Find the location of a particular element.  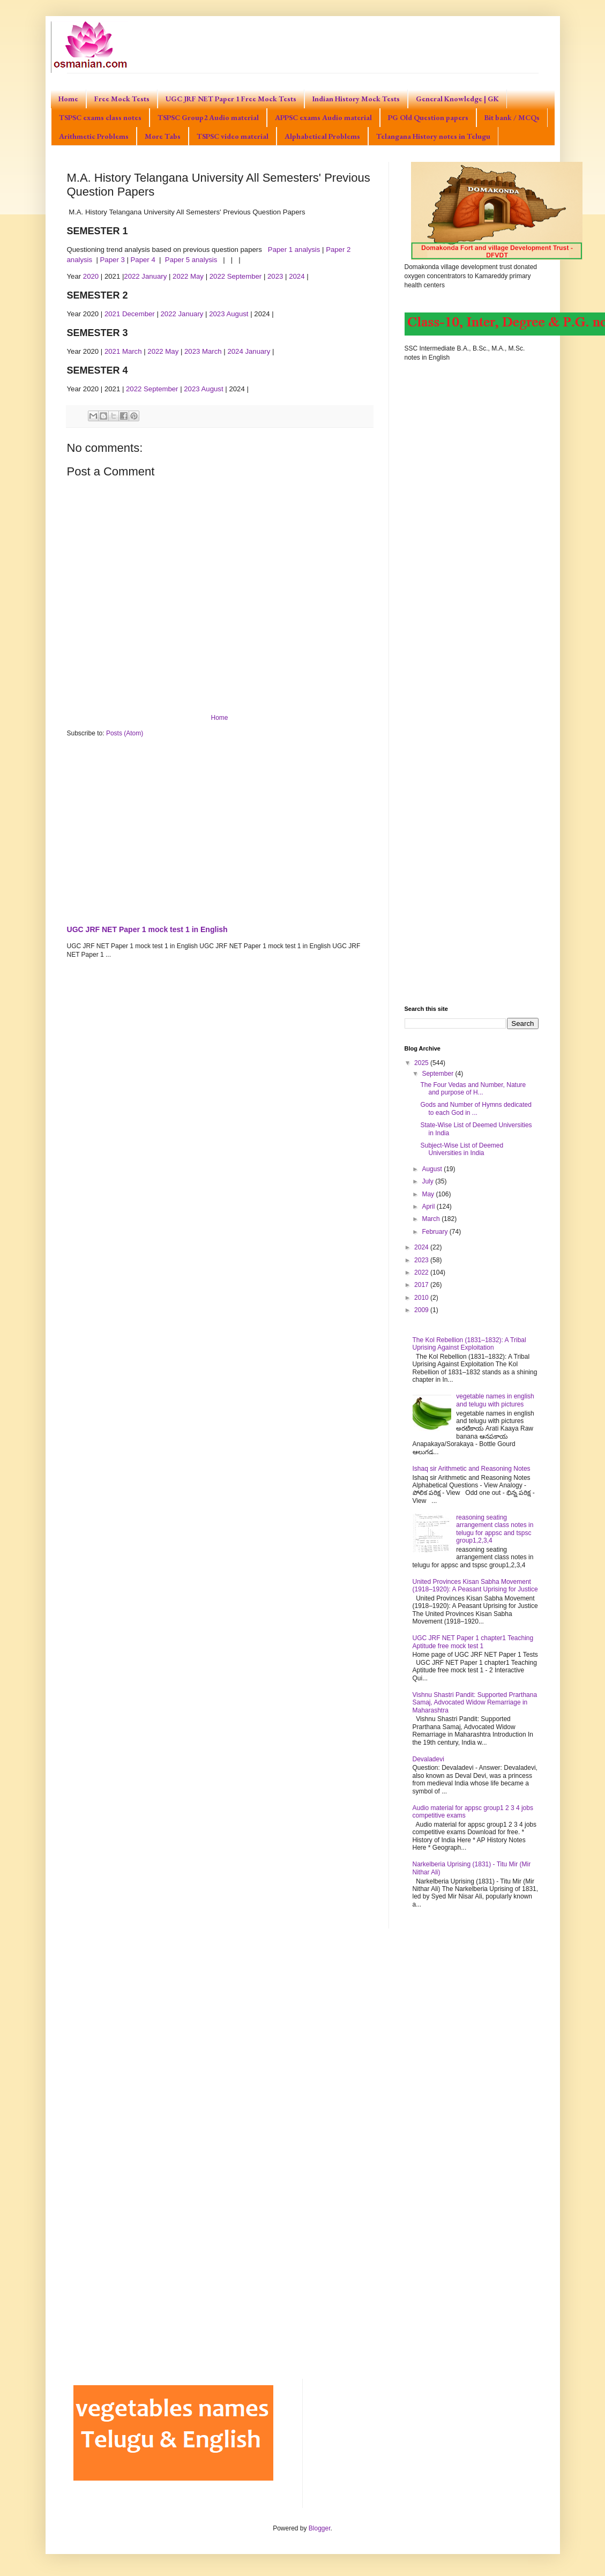

[Advertisement] is located at coordinates (219, 829).